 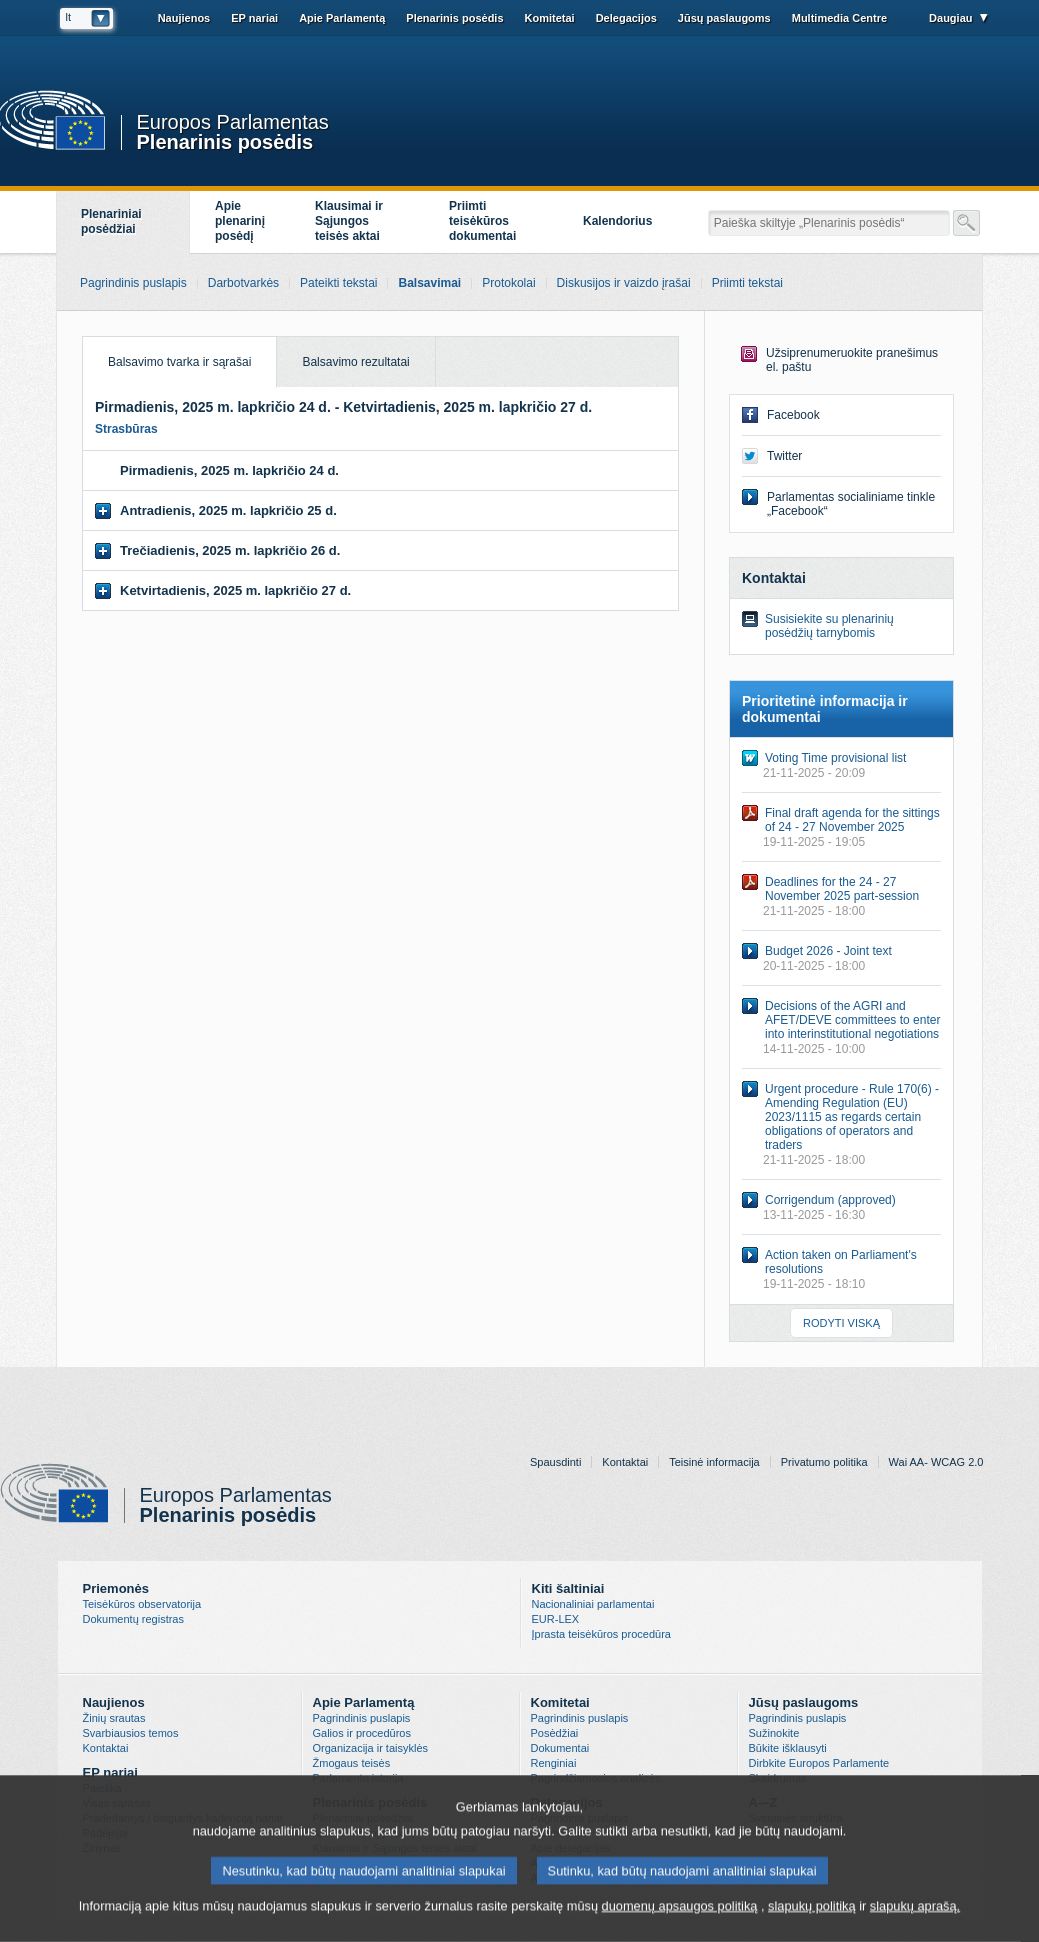 I want to click on Facebook, so click(x=793, y=415).